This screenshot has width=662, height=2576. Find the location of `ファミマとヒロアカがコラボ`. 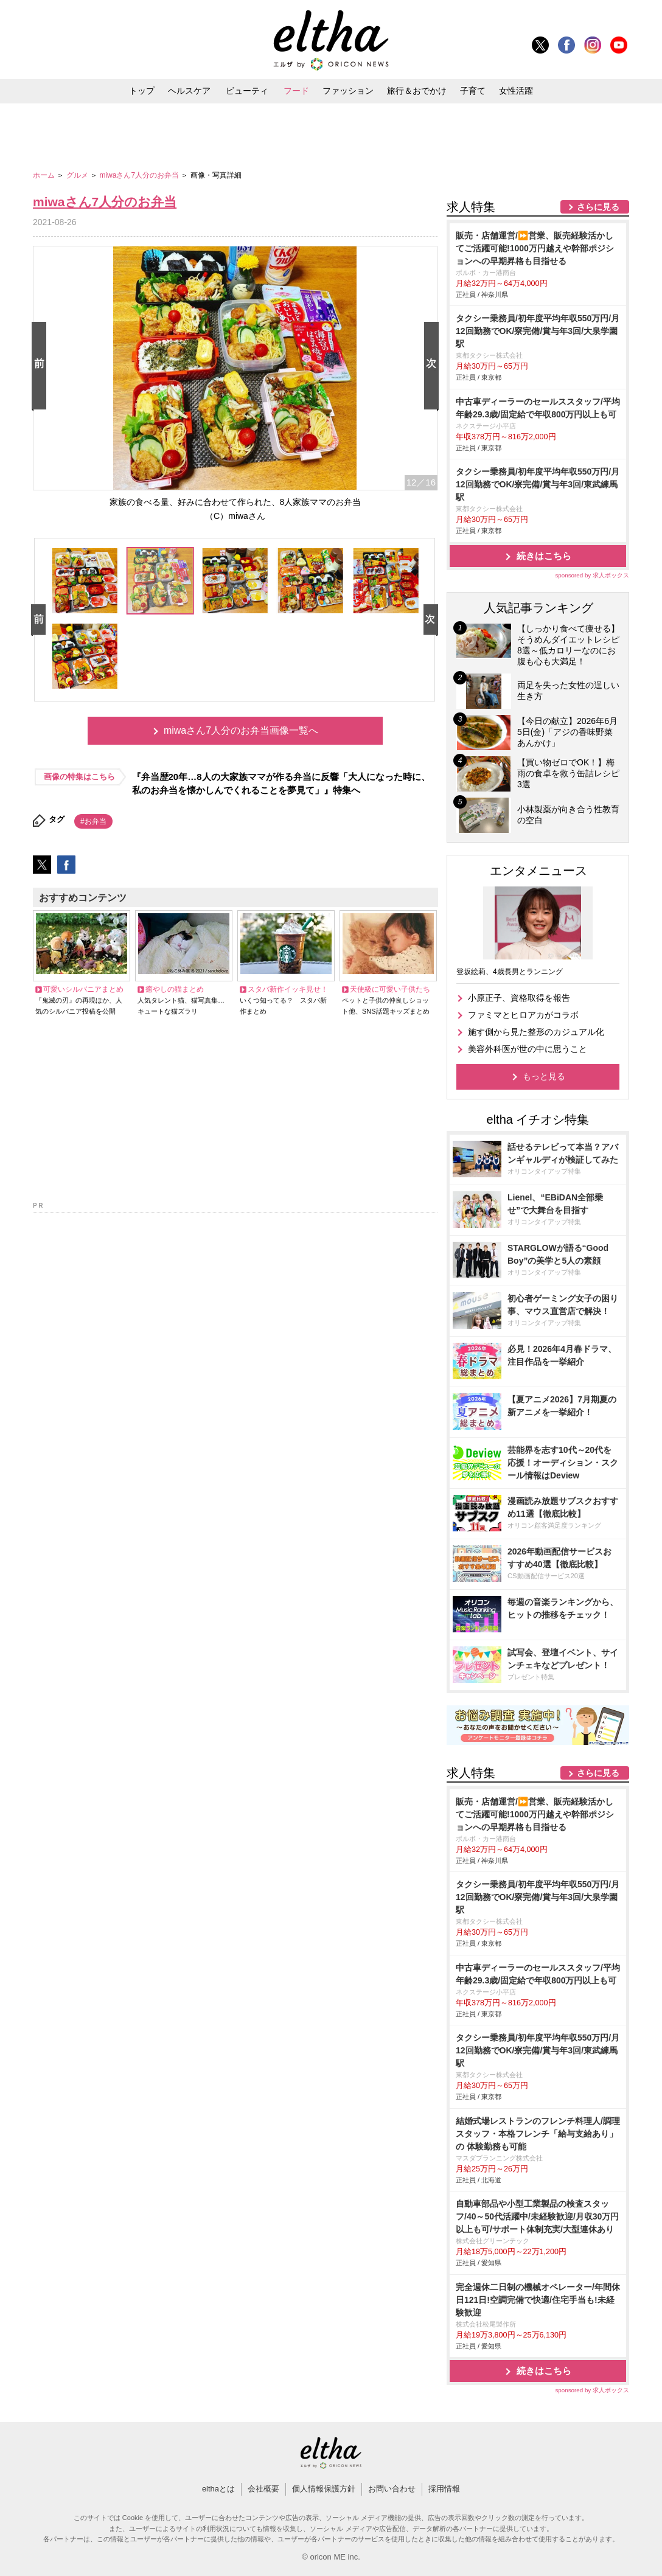

ファミマとヒロアカがコラボ is located at coordinates (523, 1015).